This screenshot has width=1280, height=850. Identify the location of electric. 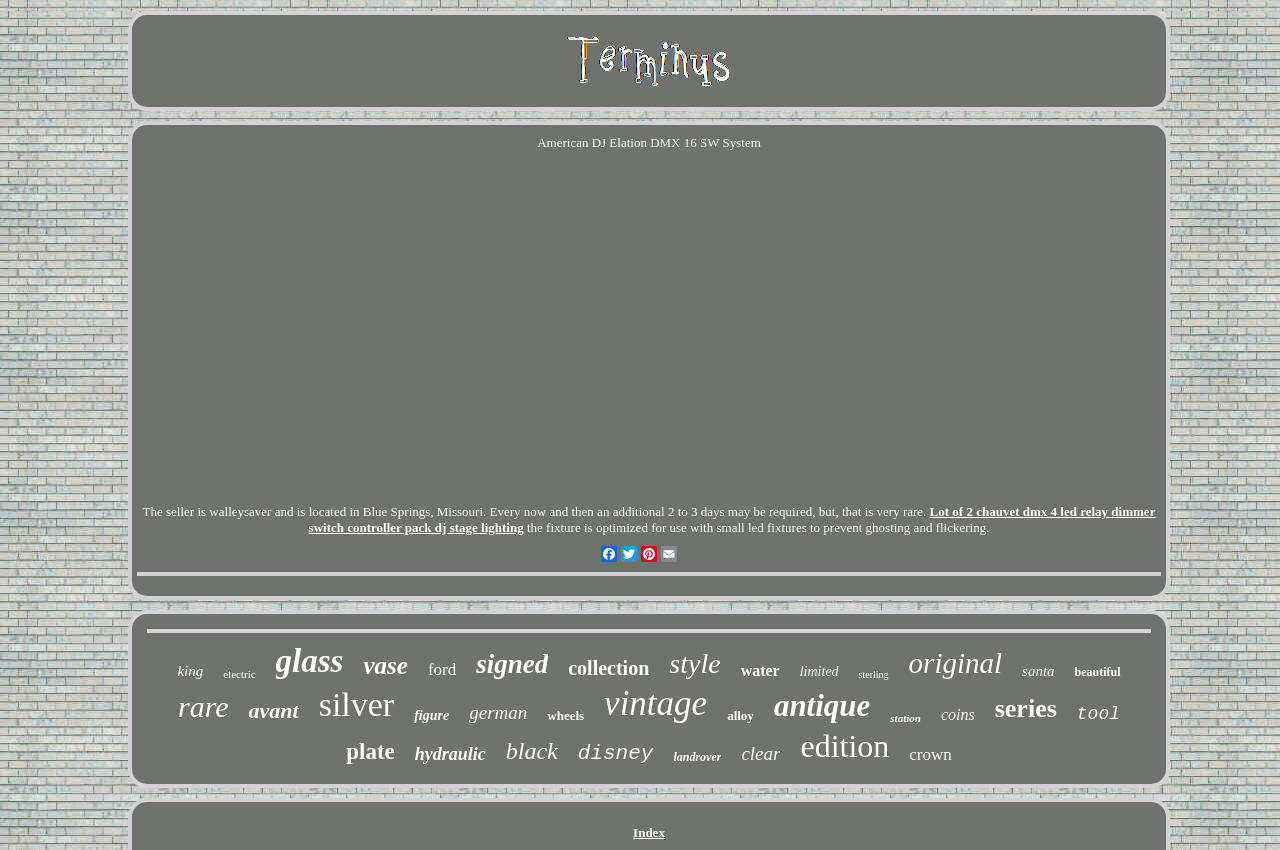
(239, 674).